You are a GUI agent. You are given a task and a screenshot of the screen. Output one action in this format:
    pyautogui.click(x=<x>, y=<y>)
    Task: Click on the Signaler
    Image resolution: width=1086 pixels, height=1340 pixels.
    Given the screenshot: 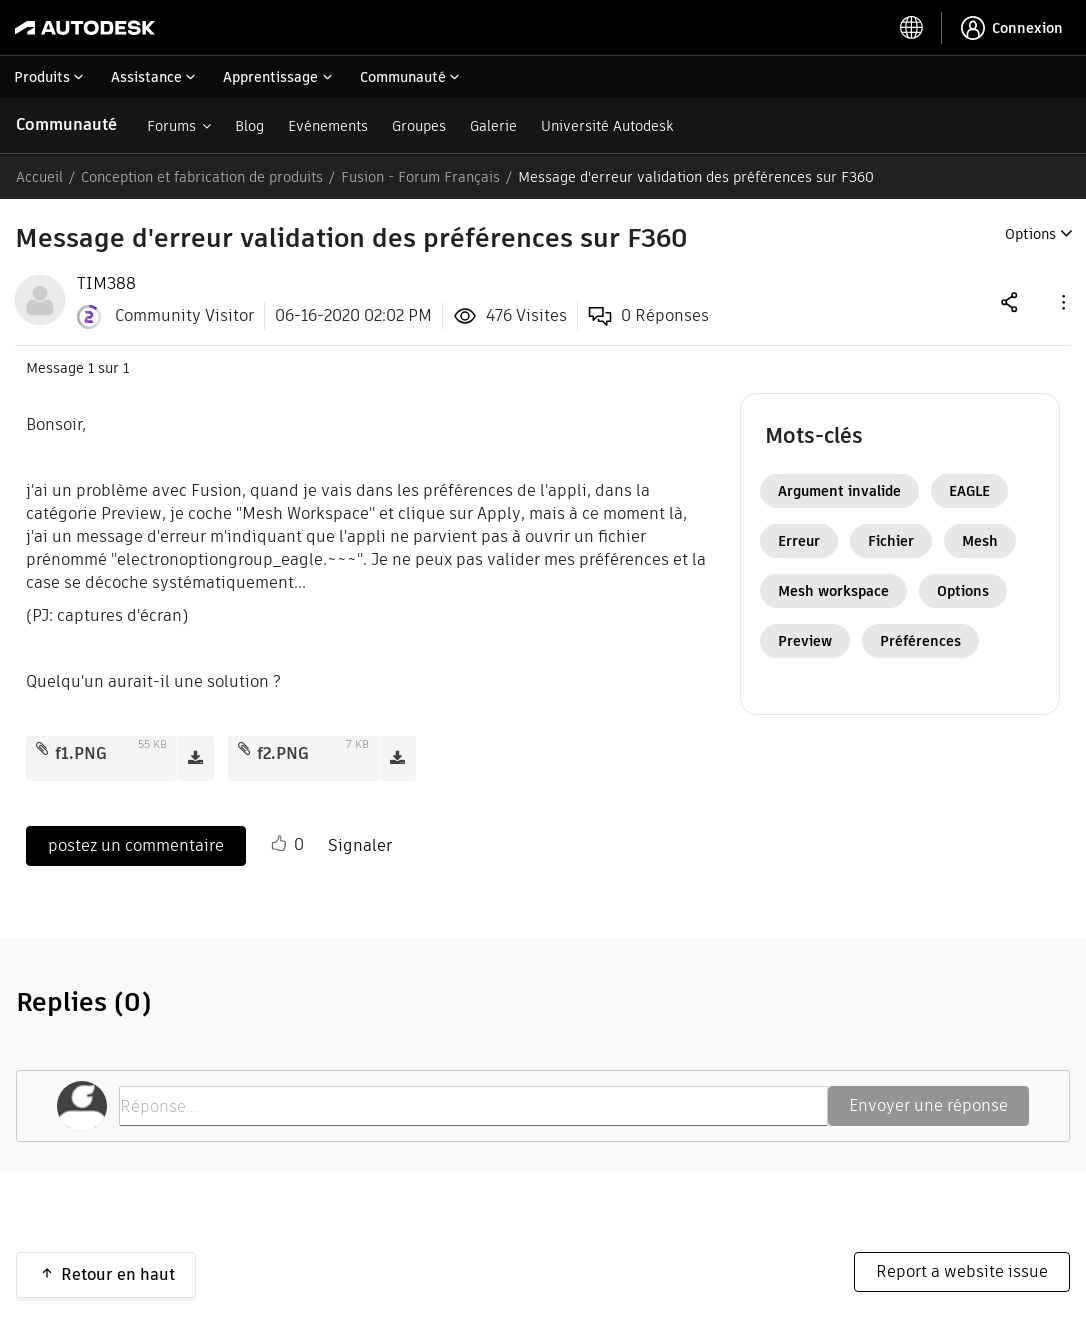 What is the action you would take?
    pyautogui.click(x=360, y=845)
    